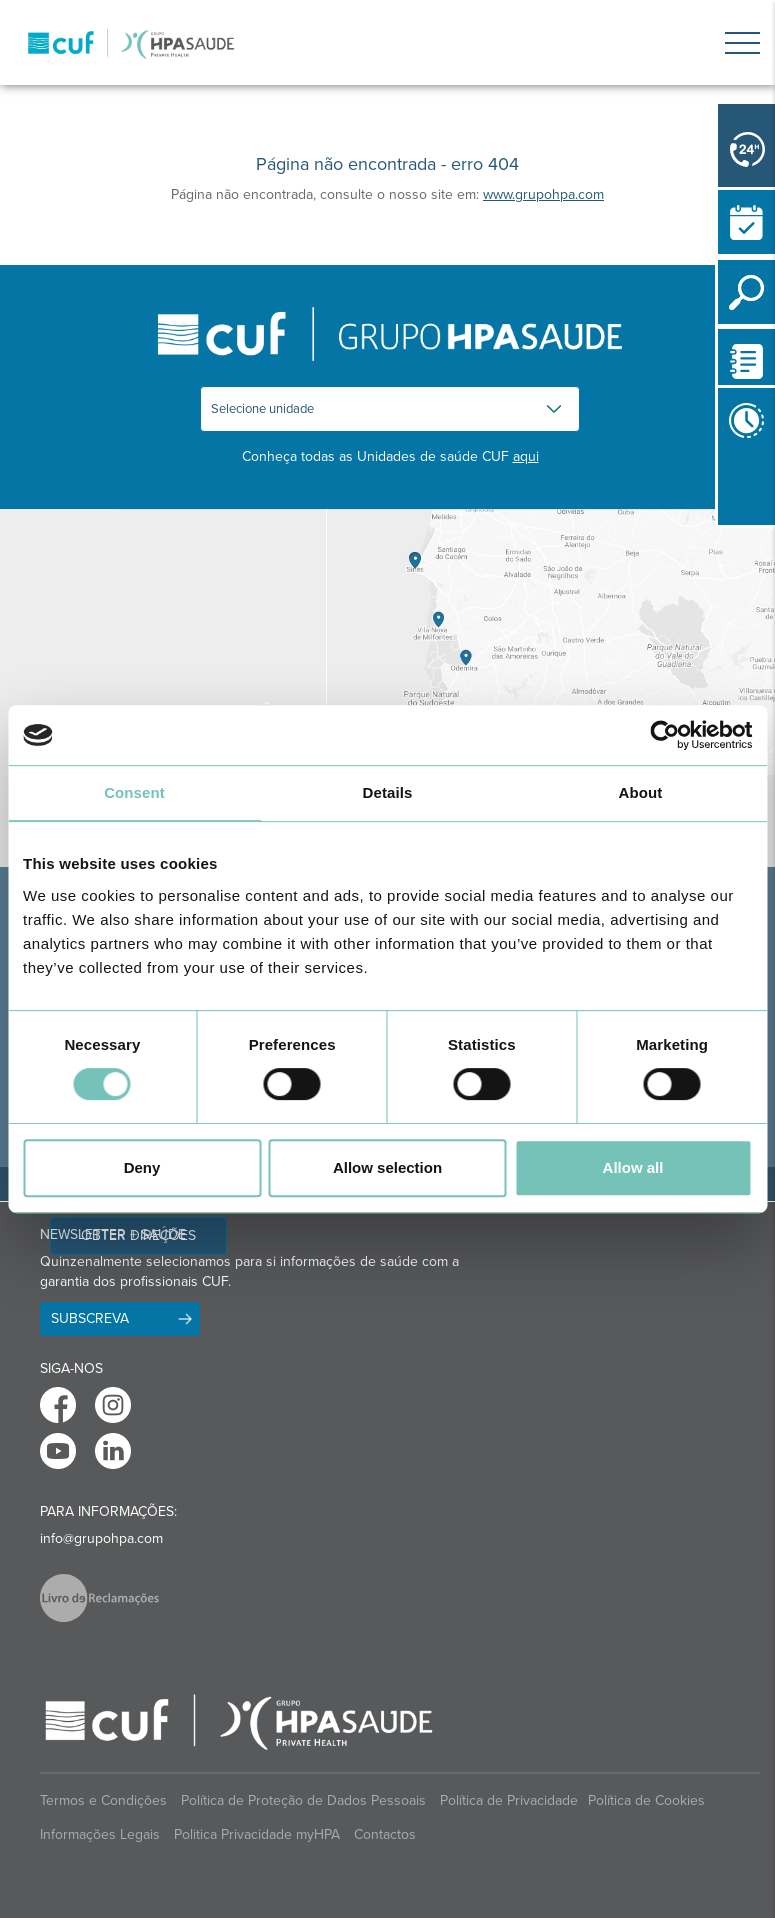  What do you see at coordinates (385, 1834) in the screenshot?
I see `Contactos` at bounding box center [385, 1834].